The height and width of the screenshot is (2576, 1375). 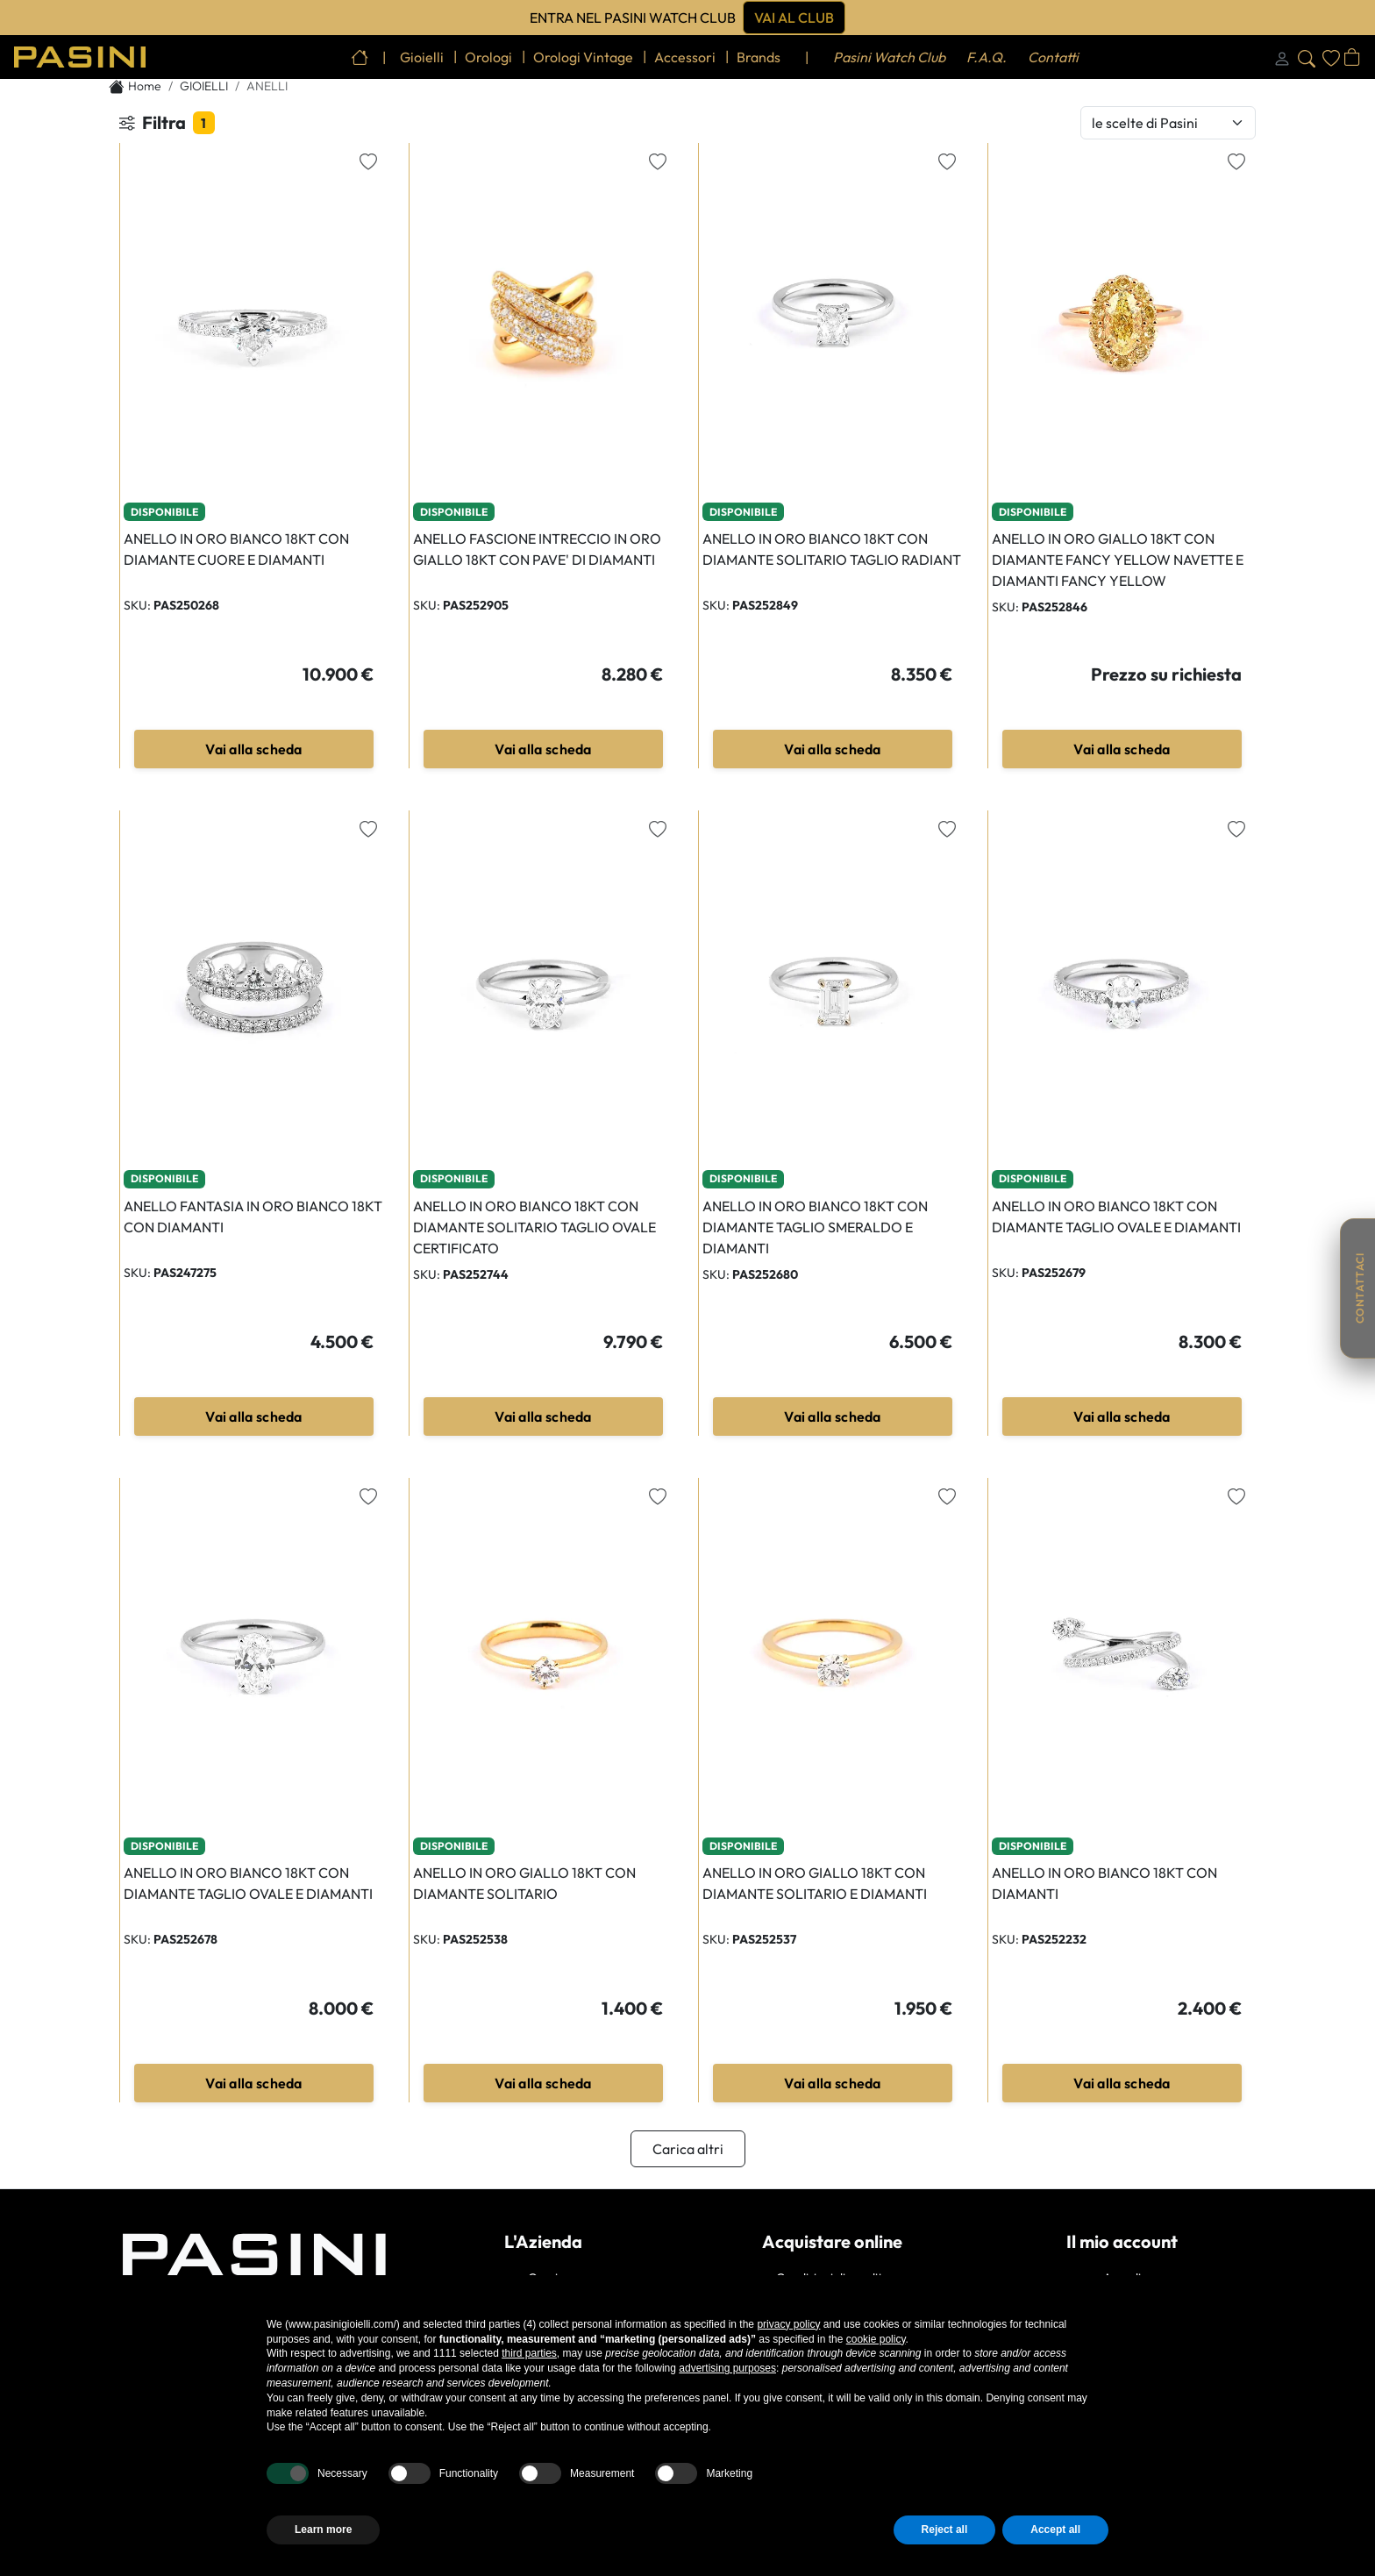 What do you see at coordinates (685, 57) in the screenshot?
I see `accessori` at bounding box center [685, 57].